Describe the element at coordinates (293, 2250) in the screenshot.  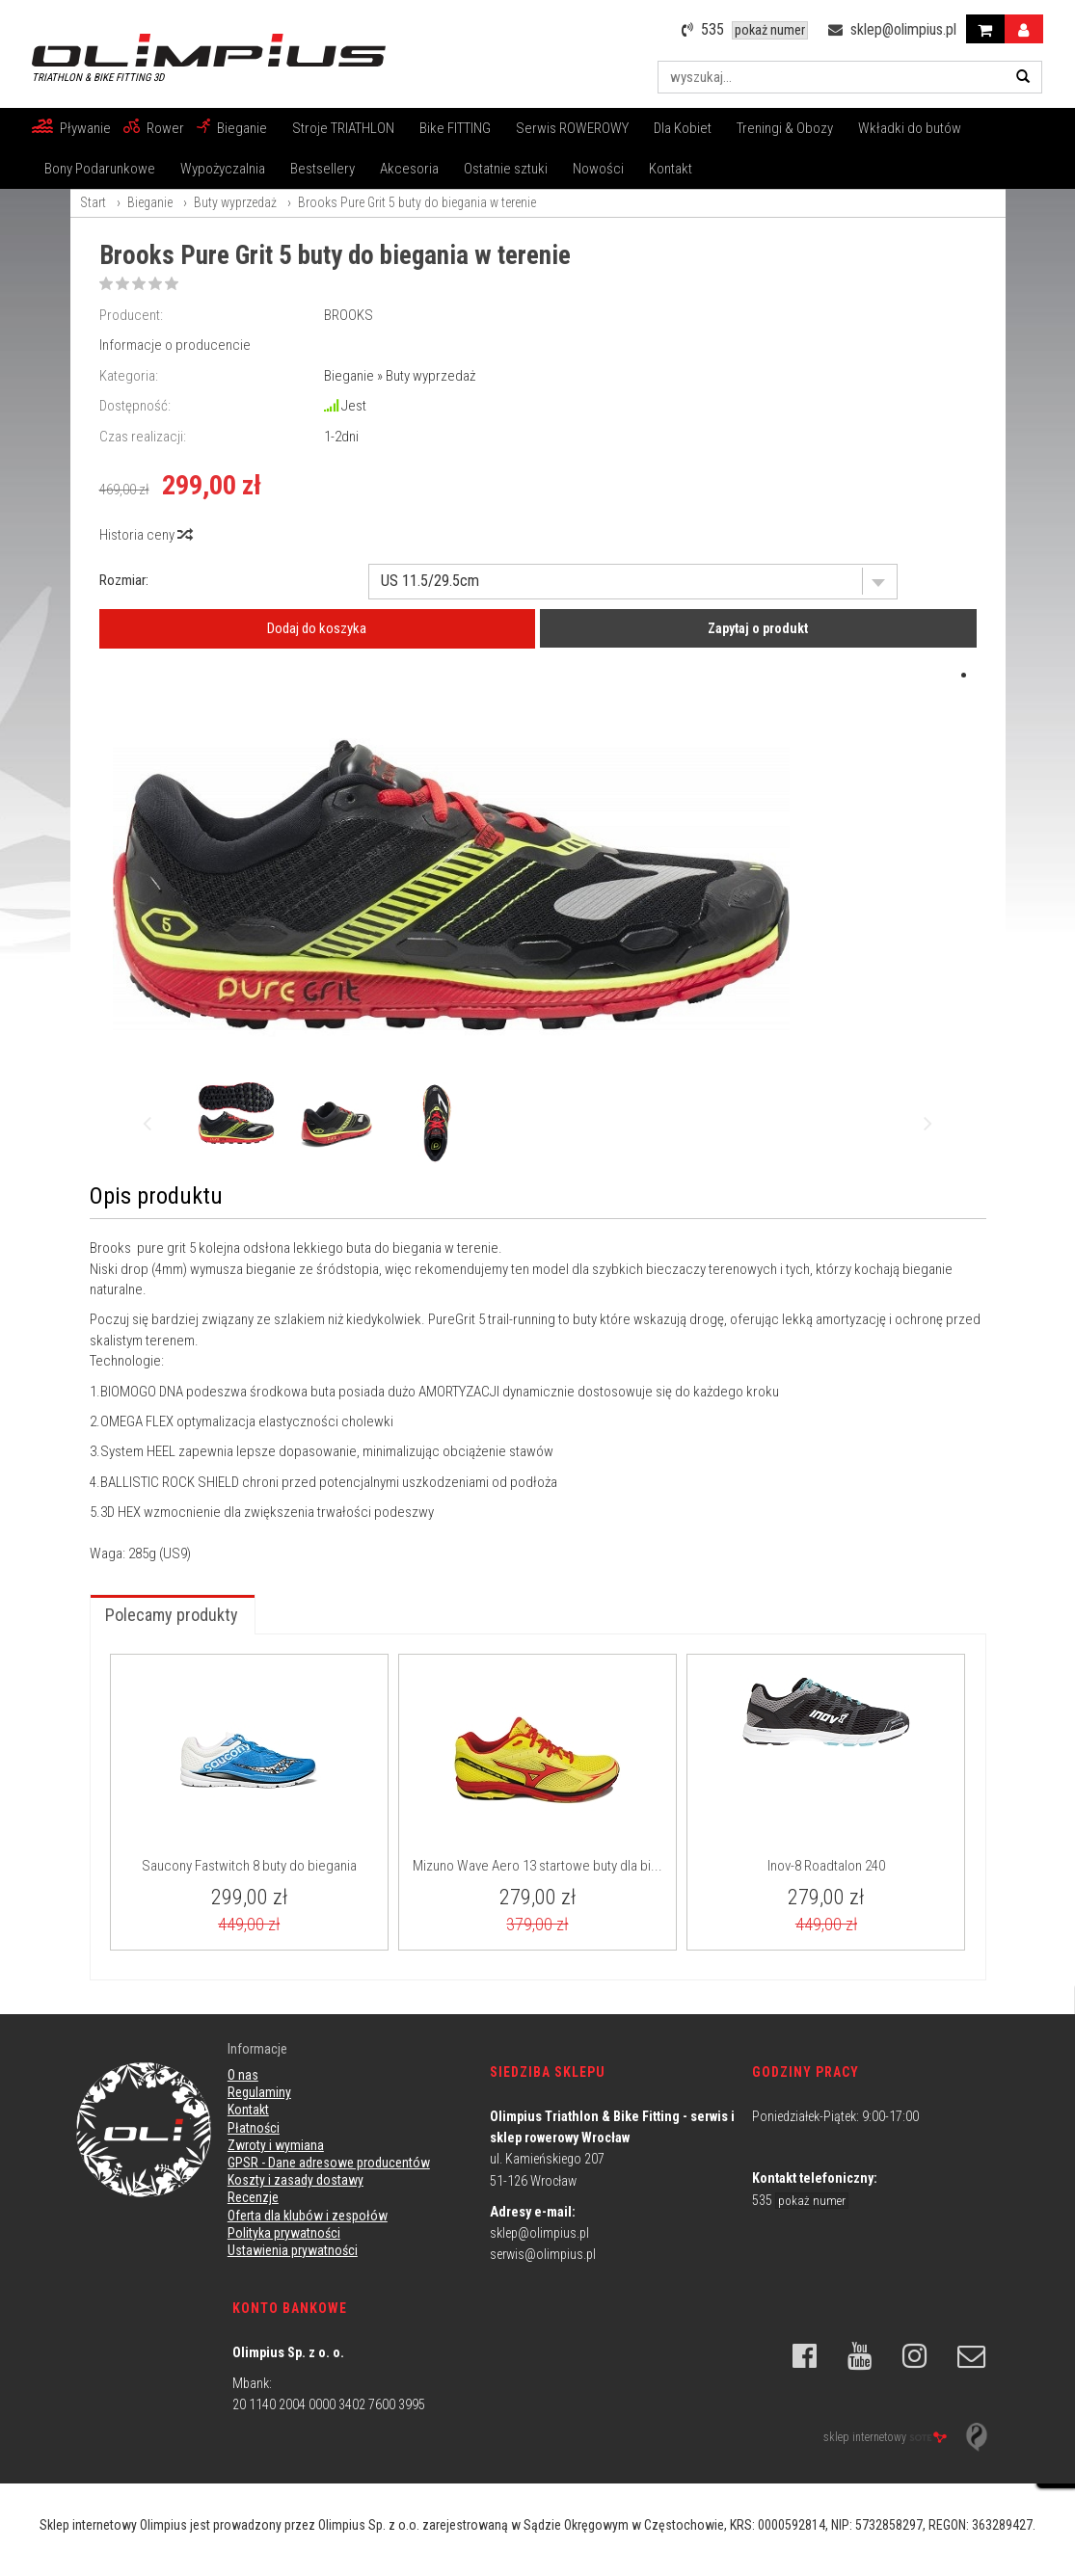
I see `Ustawienia prywatności` at that location.